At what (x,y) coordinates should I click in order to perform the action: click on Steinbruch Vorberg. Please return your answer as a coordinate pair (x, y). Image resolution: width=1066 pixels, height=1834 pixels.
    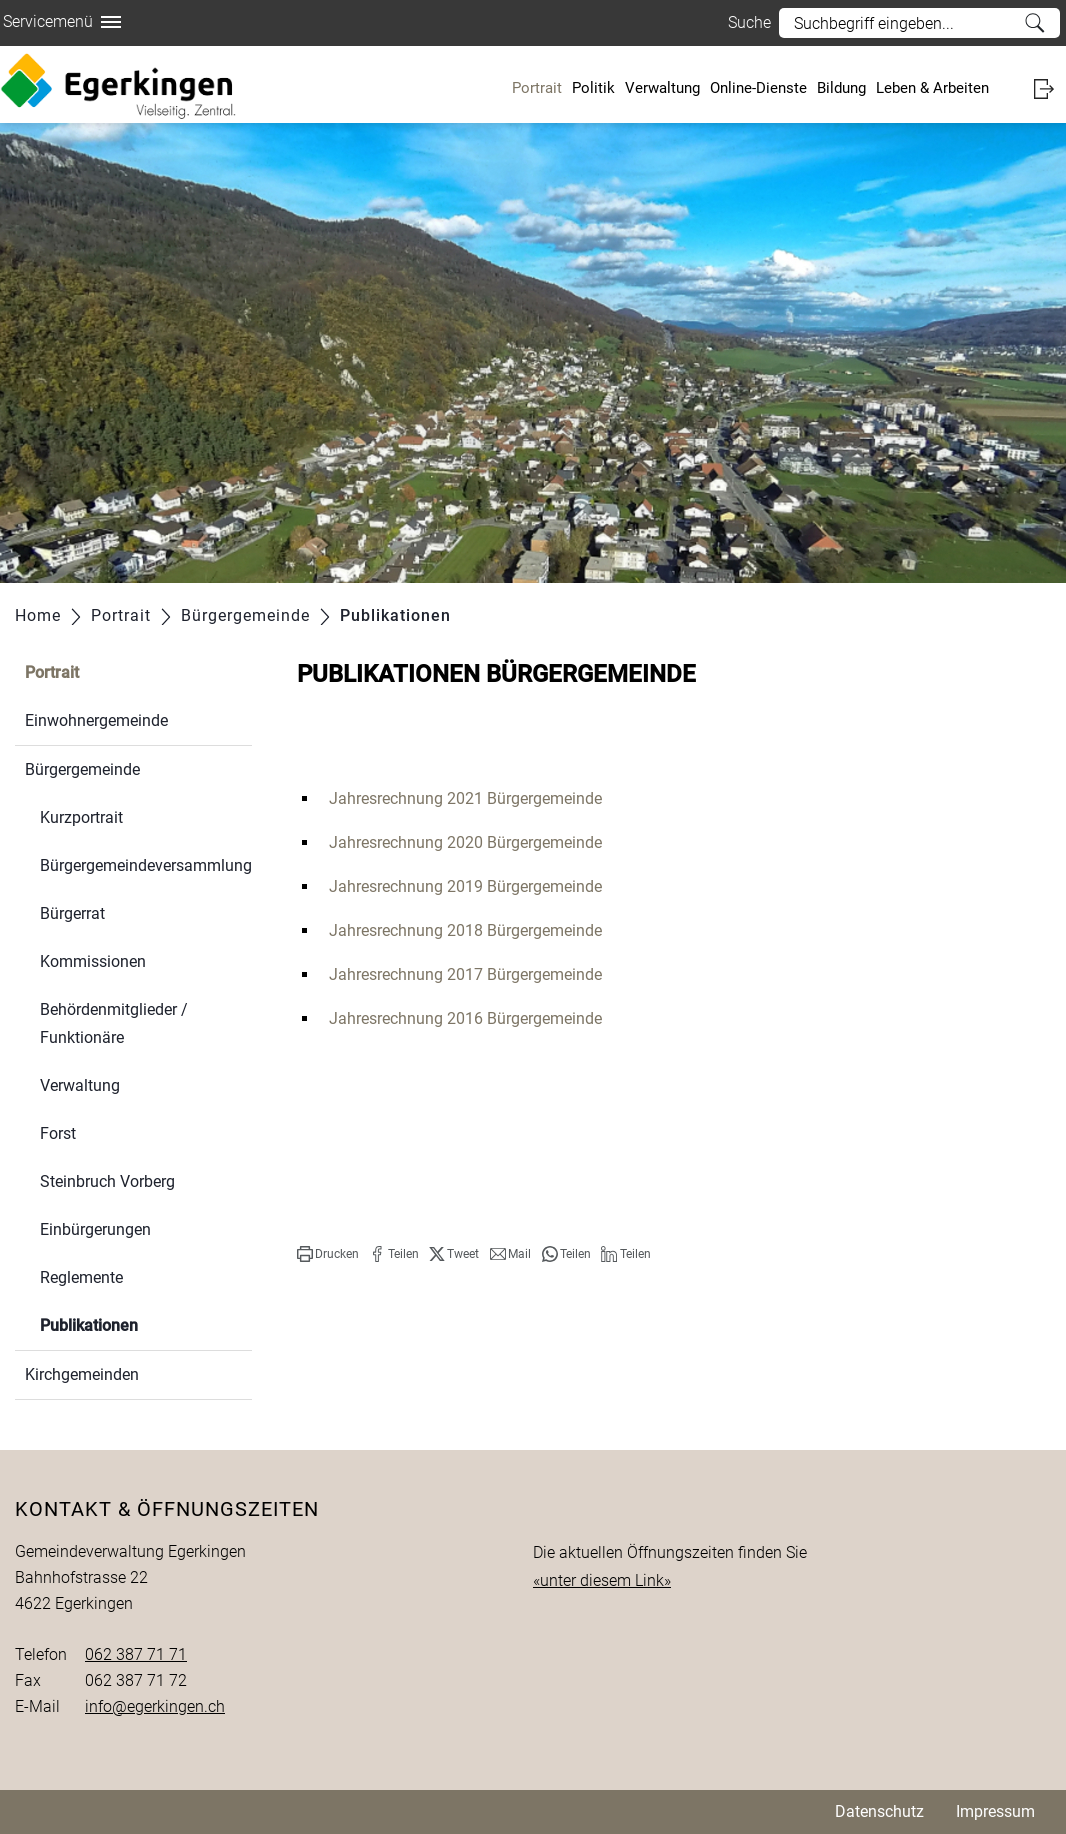
    Looking at the image, I should click on (107, 1181).